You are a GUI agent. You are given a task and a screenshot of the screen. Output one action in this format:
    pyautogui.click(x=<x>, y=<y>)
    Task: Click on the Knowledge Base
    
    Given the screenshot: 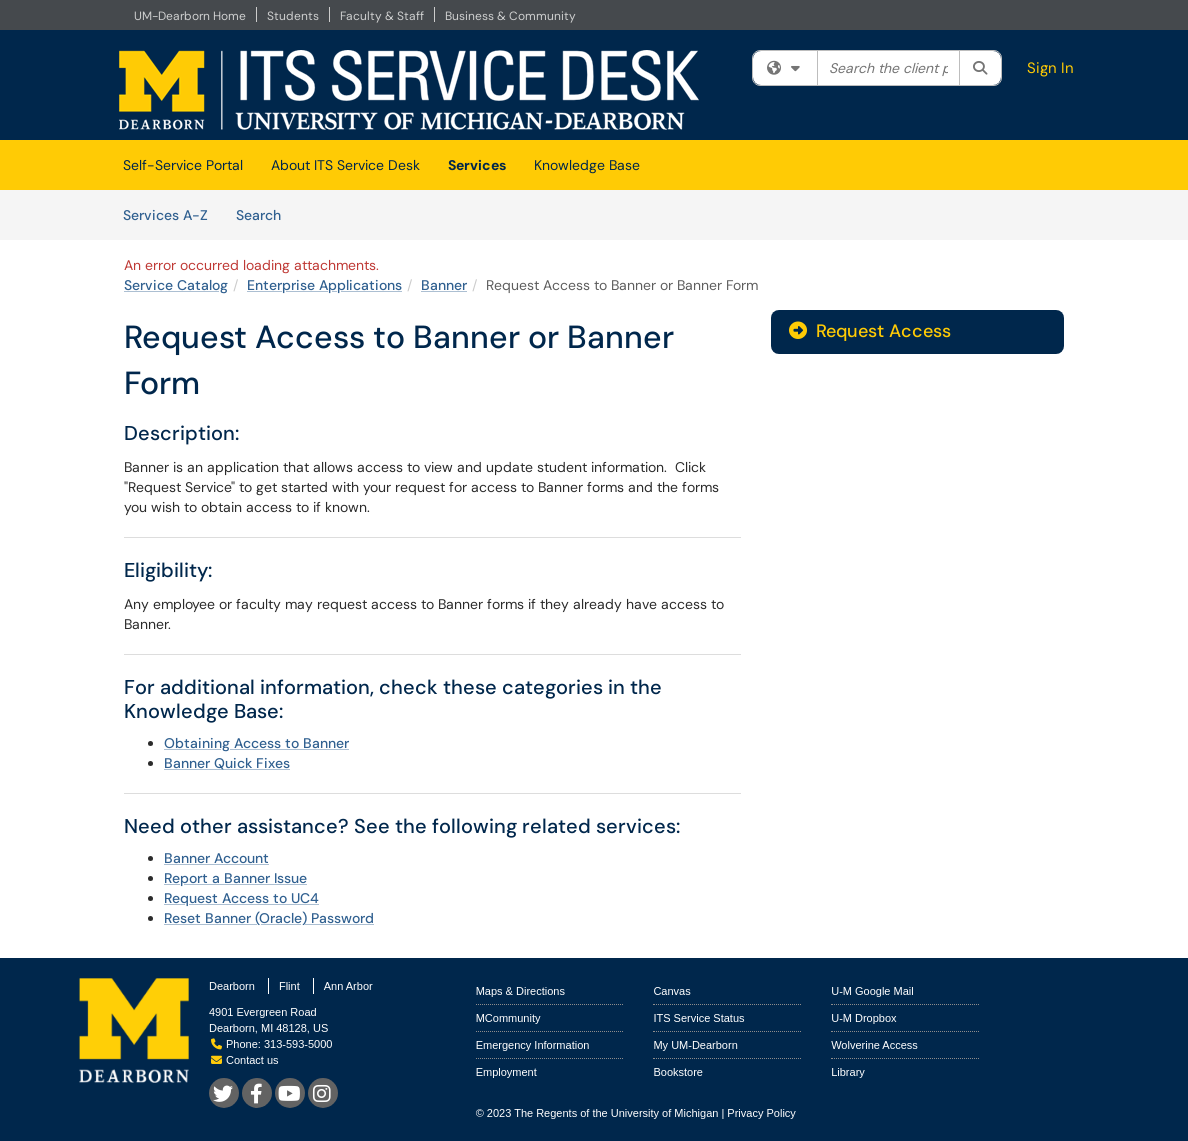 What is the action you would take?
    pyautogui.click(x=587, y=165)
    